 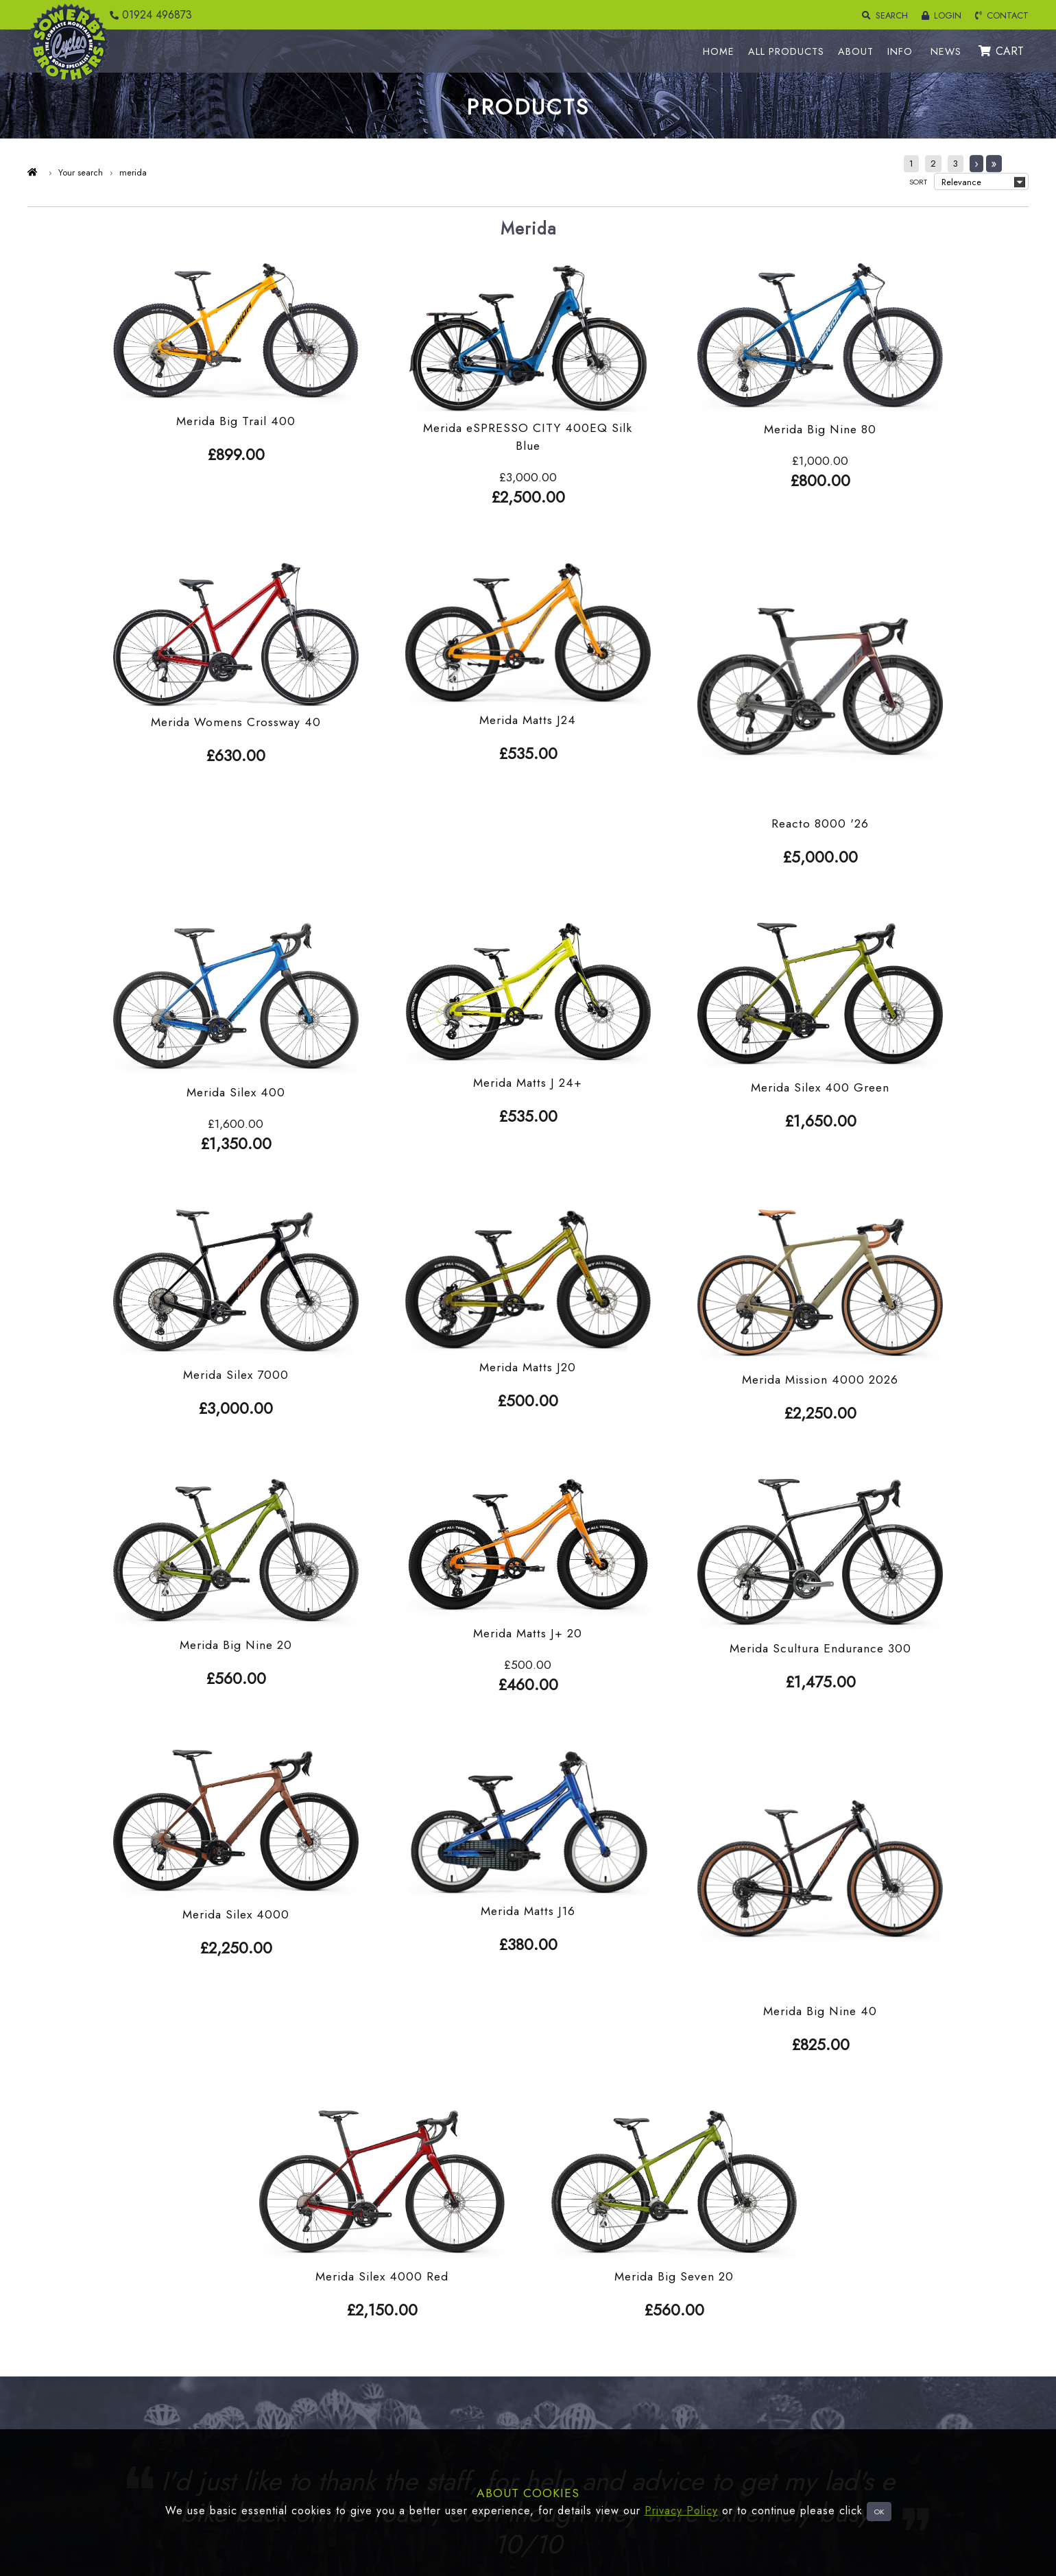 What do you see at coordinates (547, 2297) in the screenshot?
I see `Home` at bounding box center [547, 2297].